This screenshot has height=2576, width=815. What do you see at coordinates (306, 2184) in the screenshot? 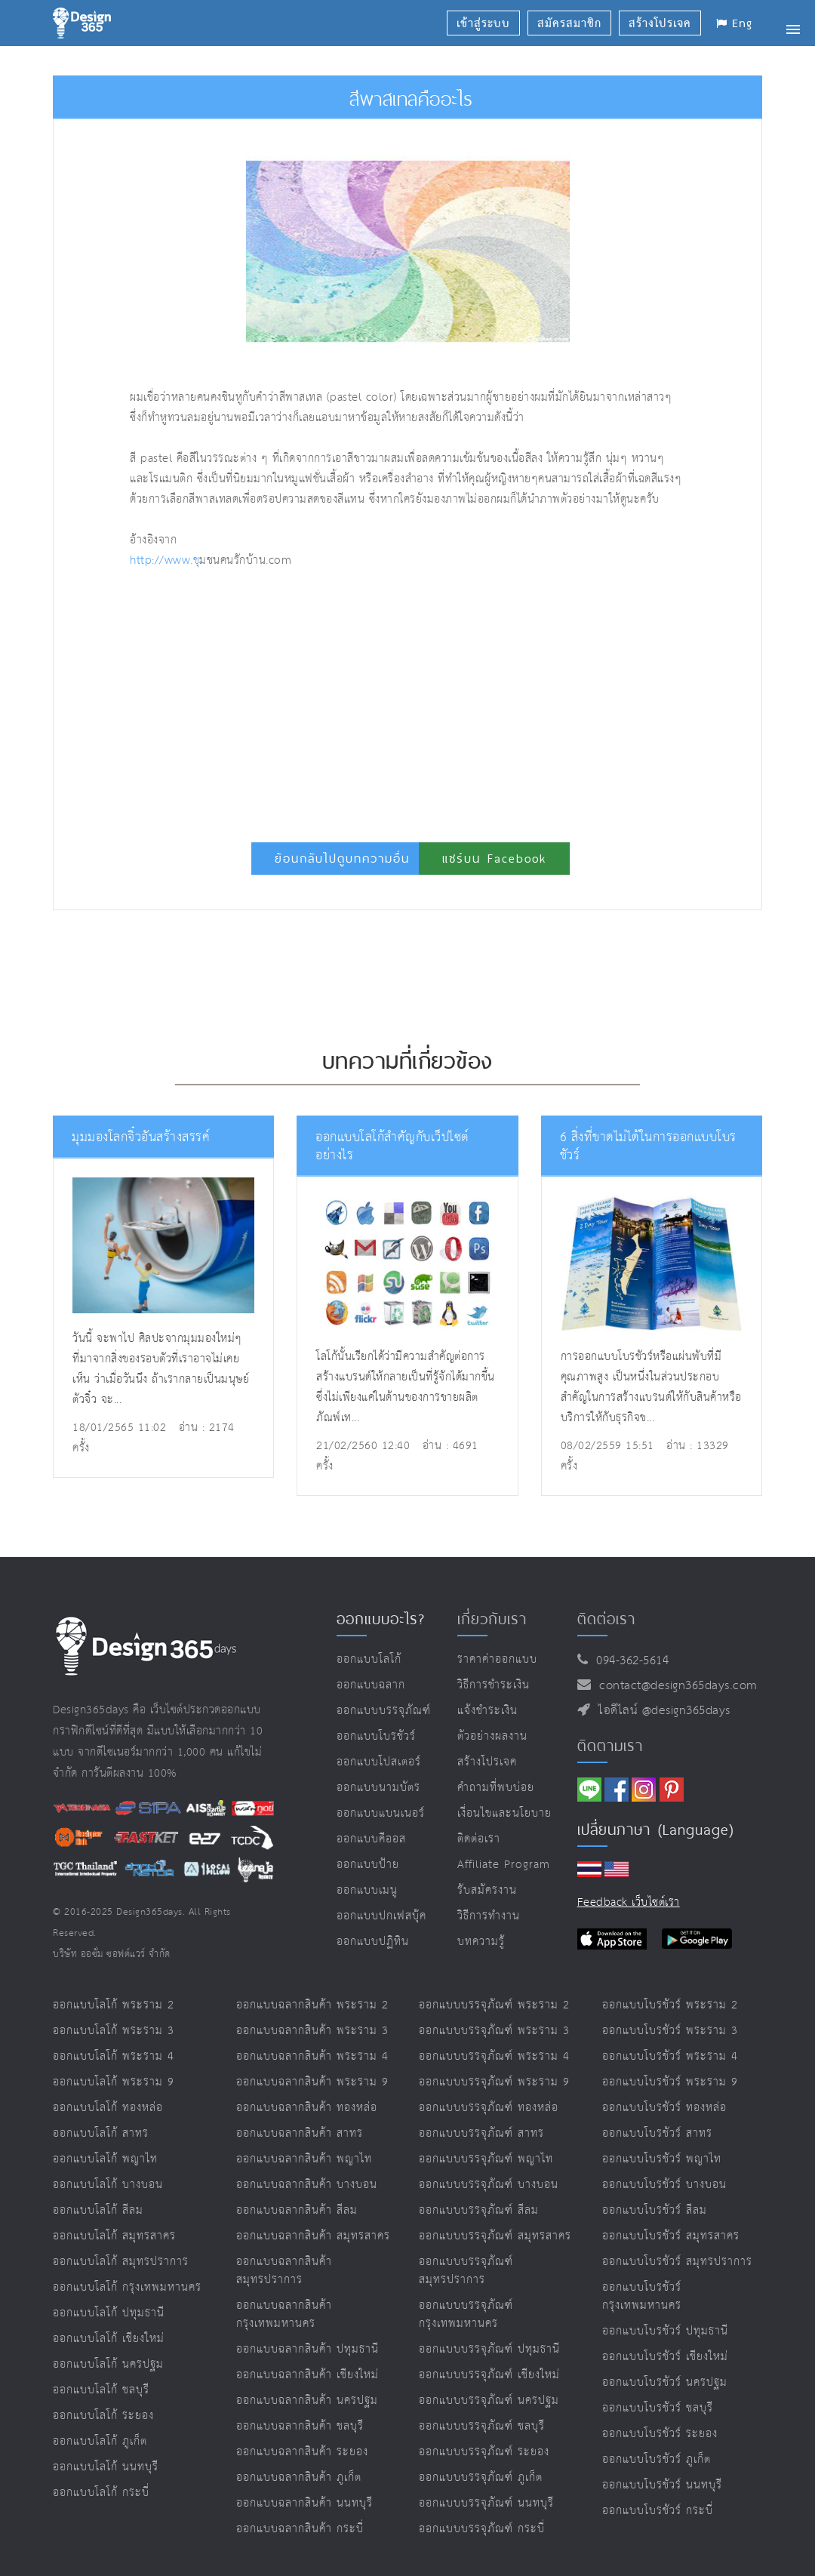
I see `ออกแบบฉลากสินค้า บางบอน` at bounding box center [306, 2184].